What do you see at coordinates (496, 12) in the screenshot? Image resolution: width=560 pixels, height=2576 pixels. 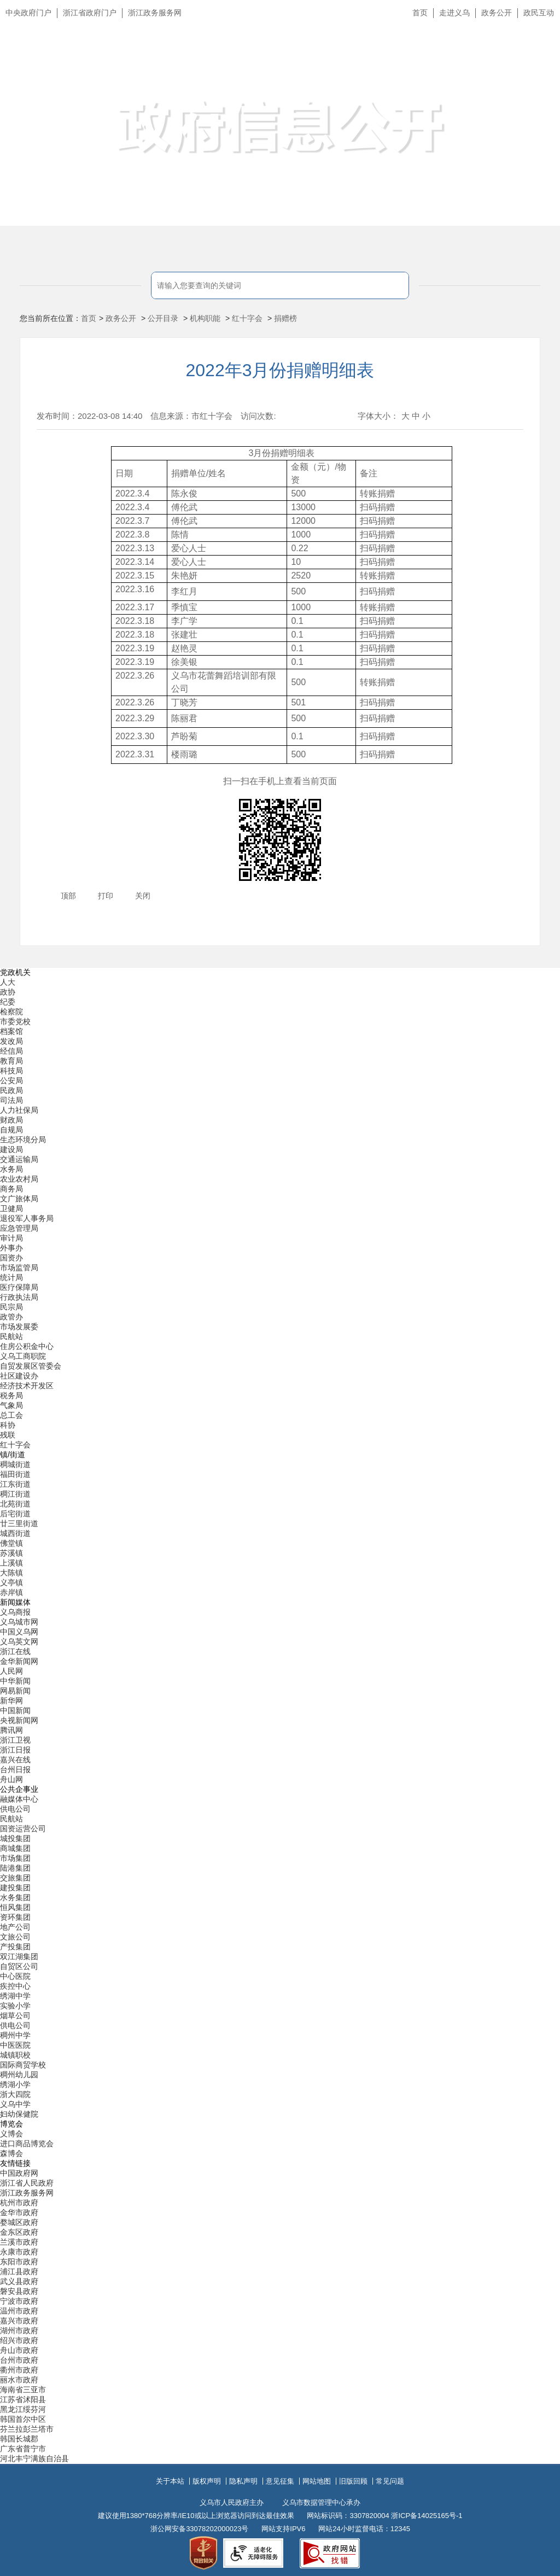 I see `政务公开` at bounding box center [496, 12].